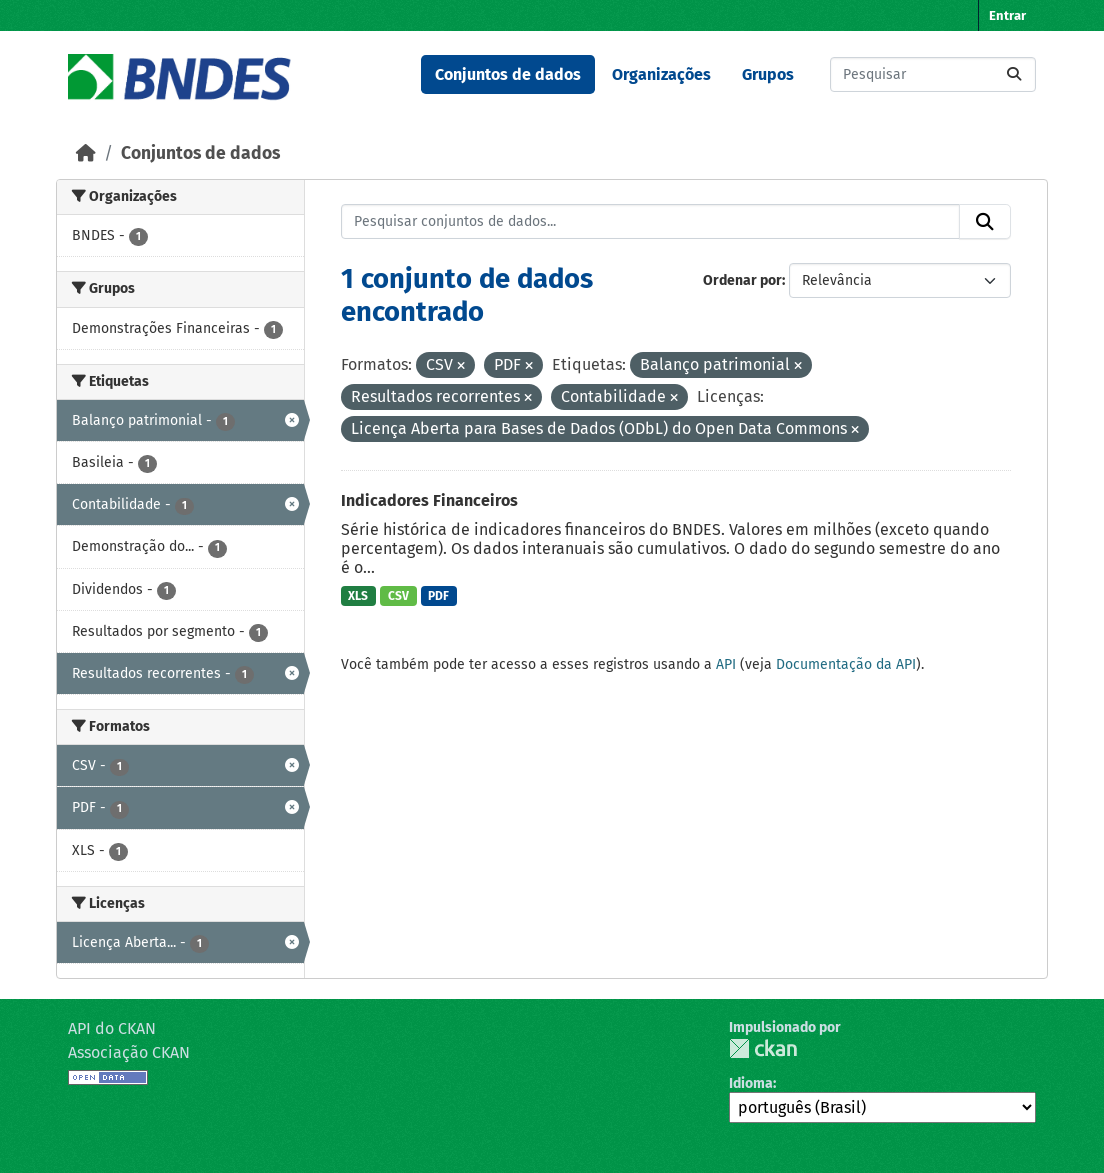  Describe the element at coordinates (751, 1083) in the screenshot. I see `Idioma` at that location.